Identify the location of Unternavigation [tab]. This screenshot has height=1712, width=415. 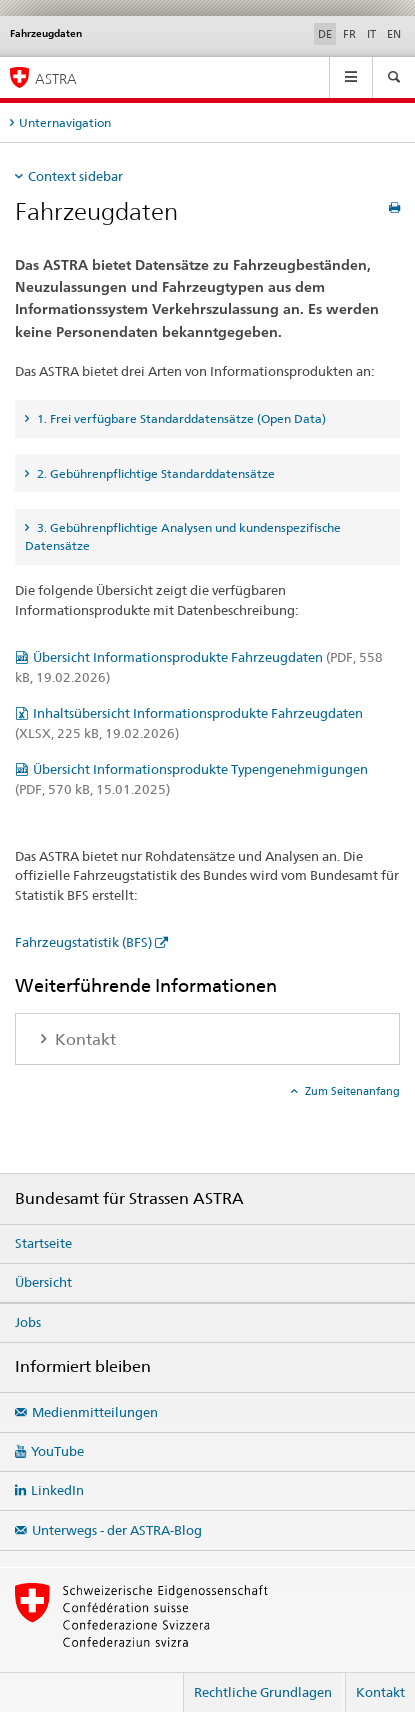
(65, 122).